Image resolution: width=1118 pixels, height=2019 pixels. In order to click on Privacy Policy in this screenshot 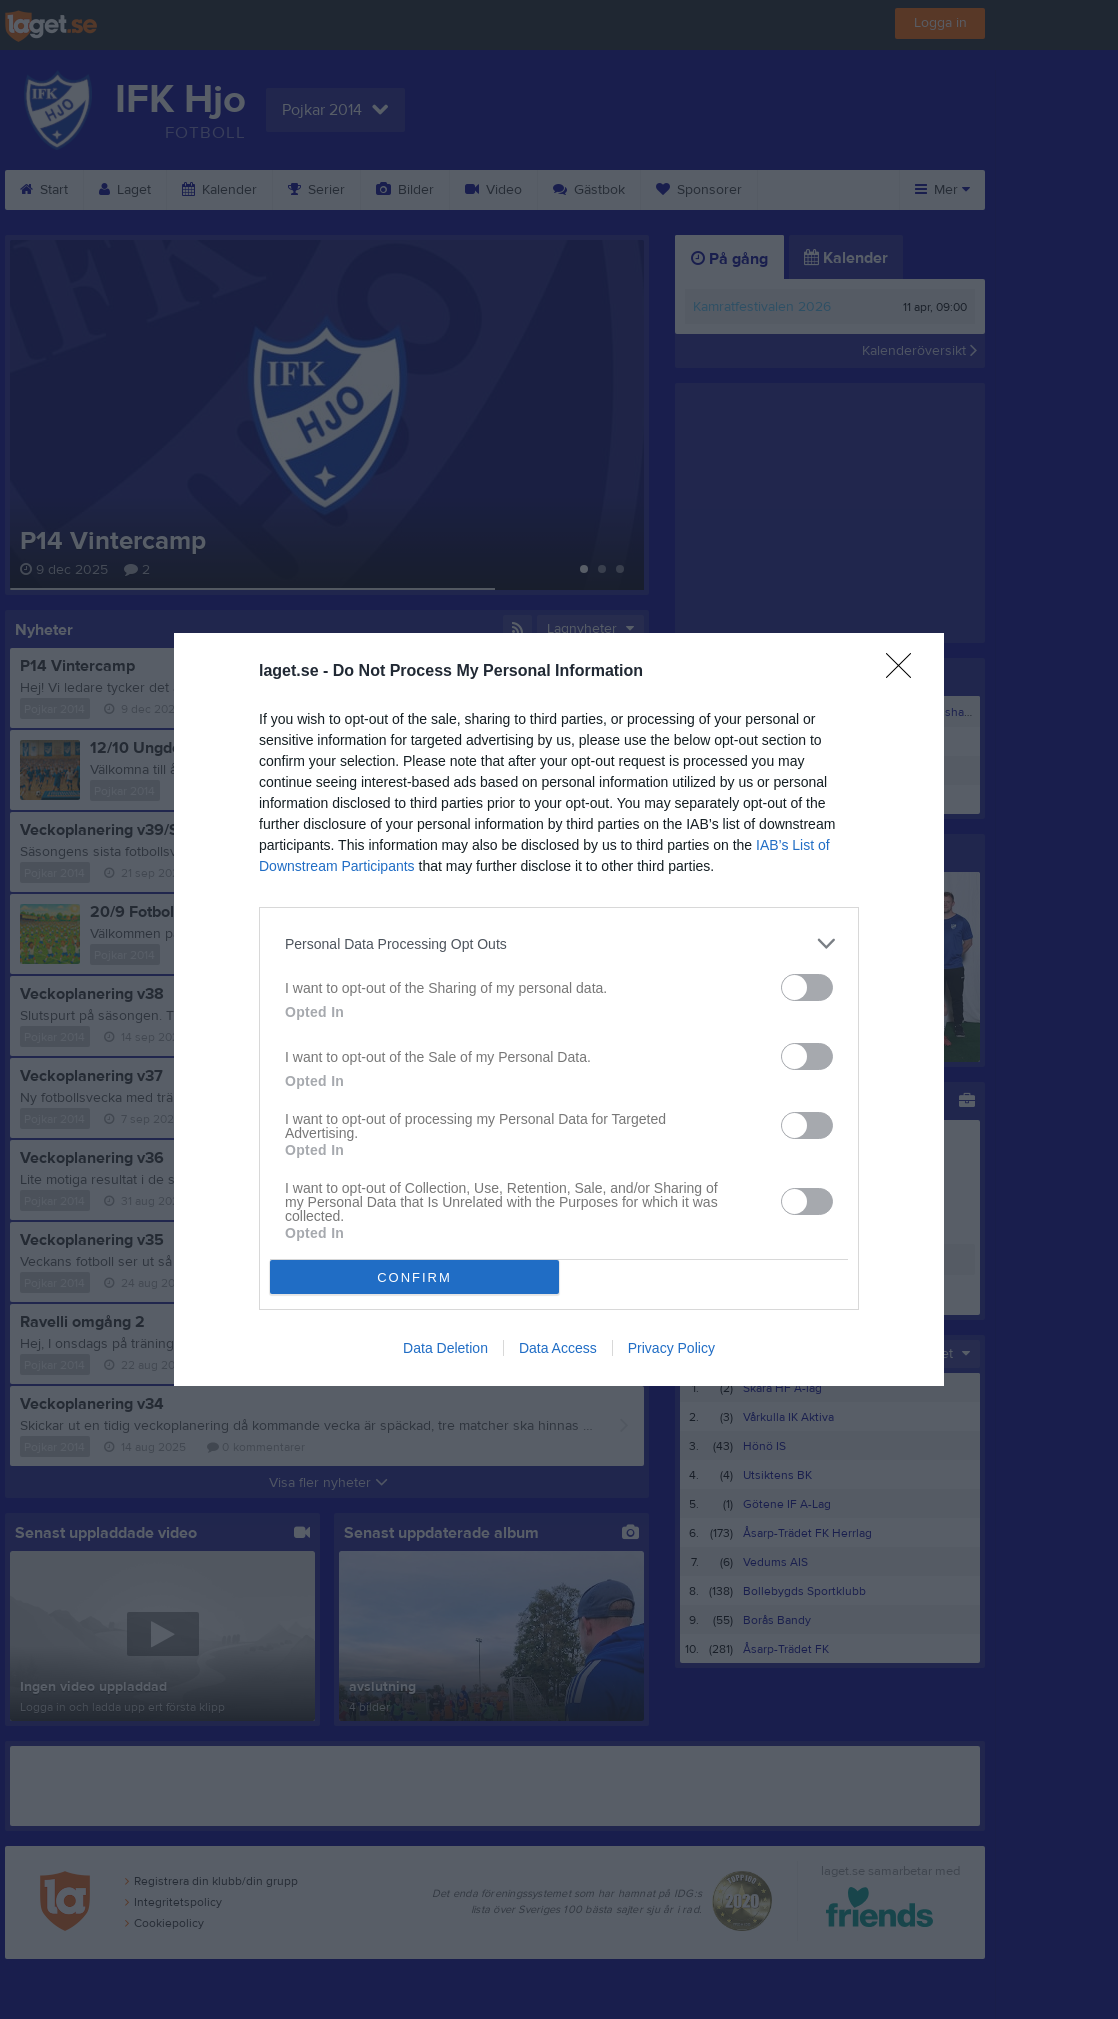, I will do `click(671, 1348)`.